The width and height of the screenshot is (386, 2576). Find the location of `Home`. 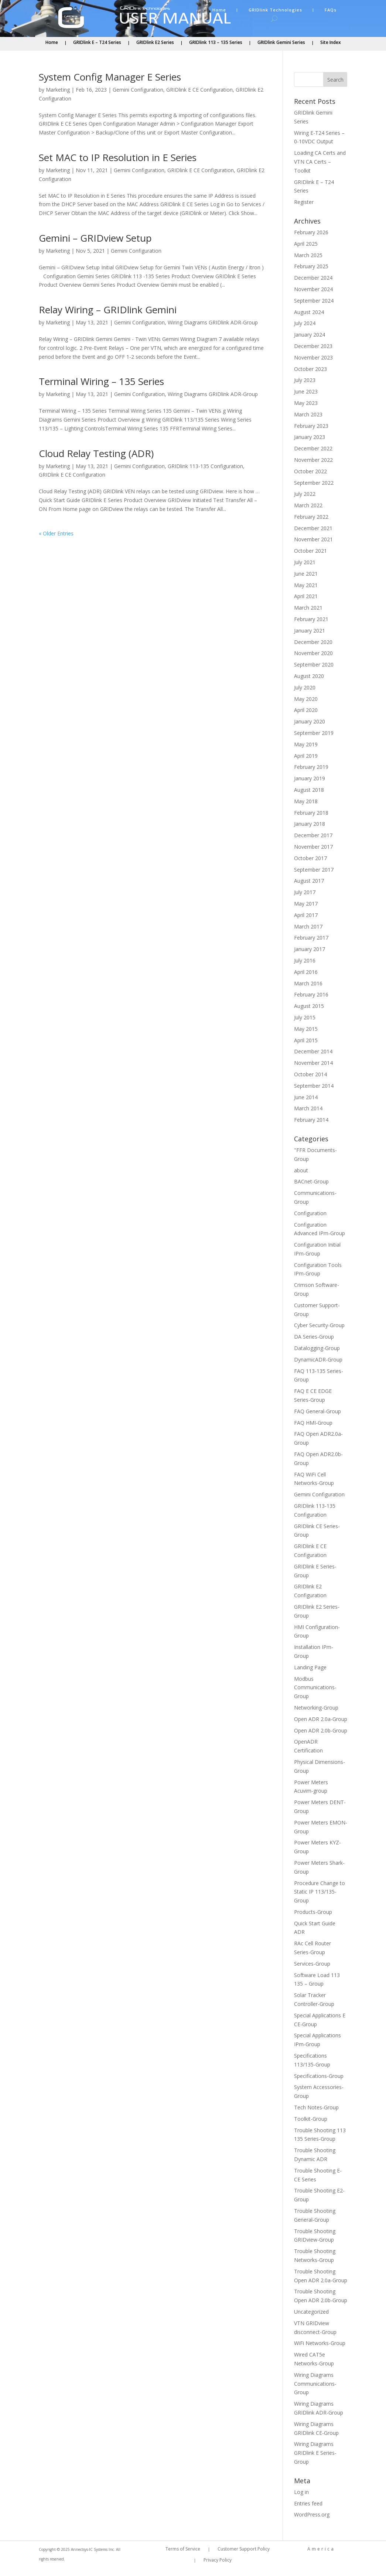

Home is located at coordinates (219, 10).